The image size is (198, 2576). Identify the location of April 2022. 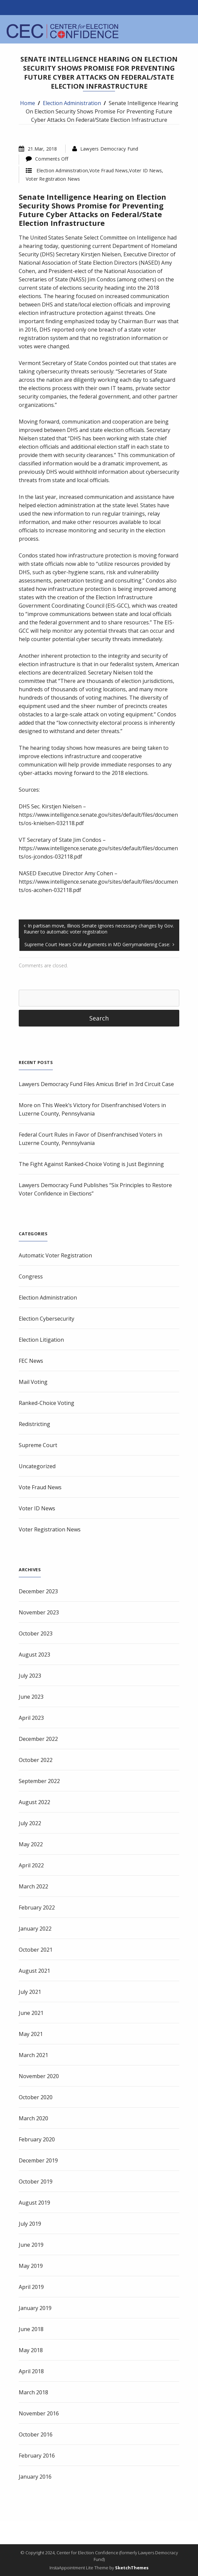
(31, 1865).